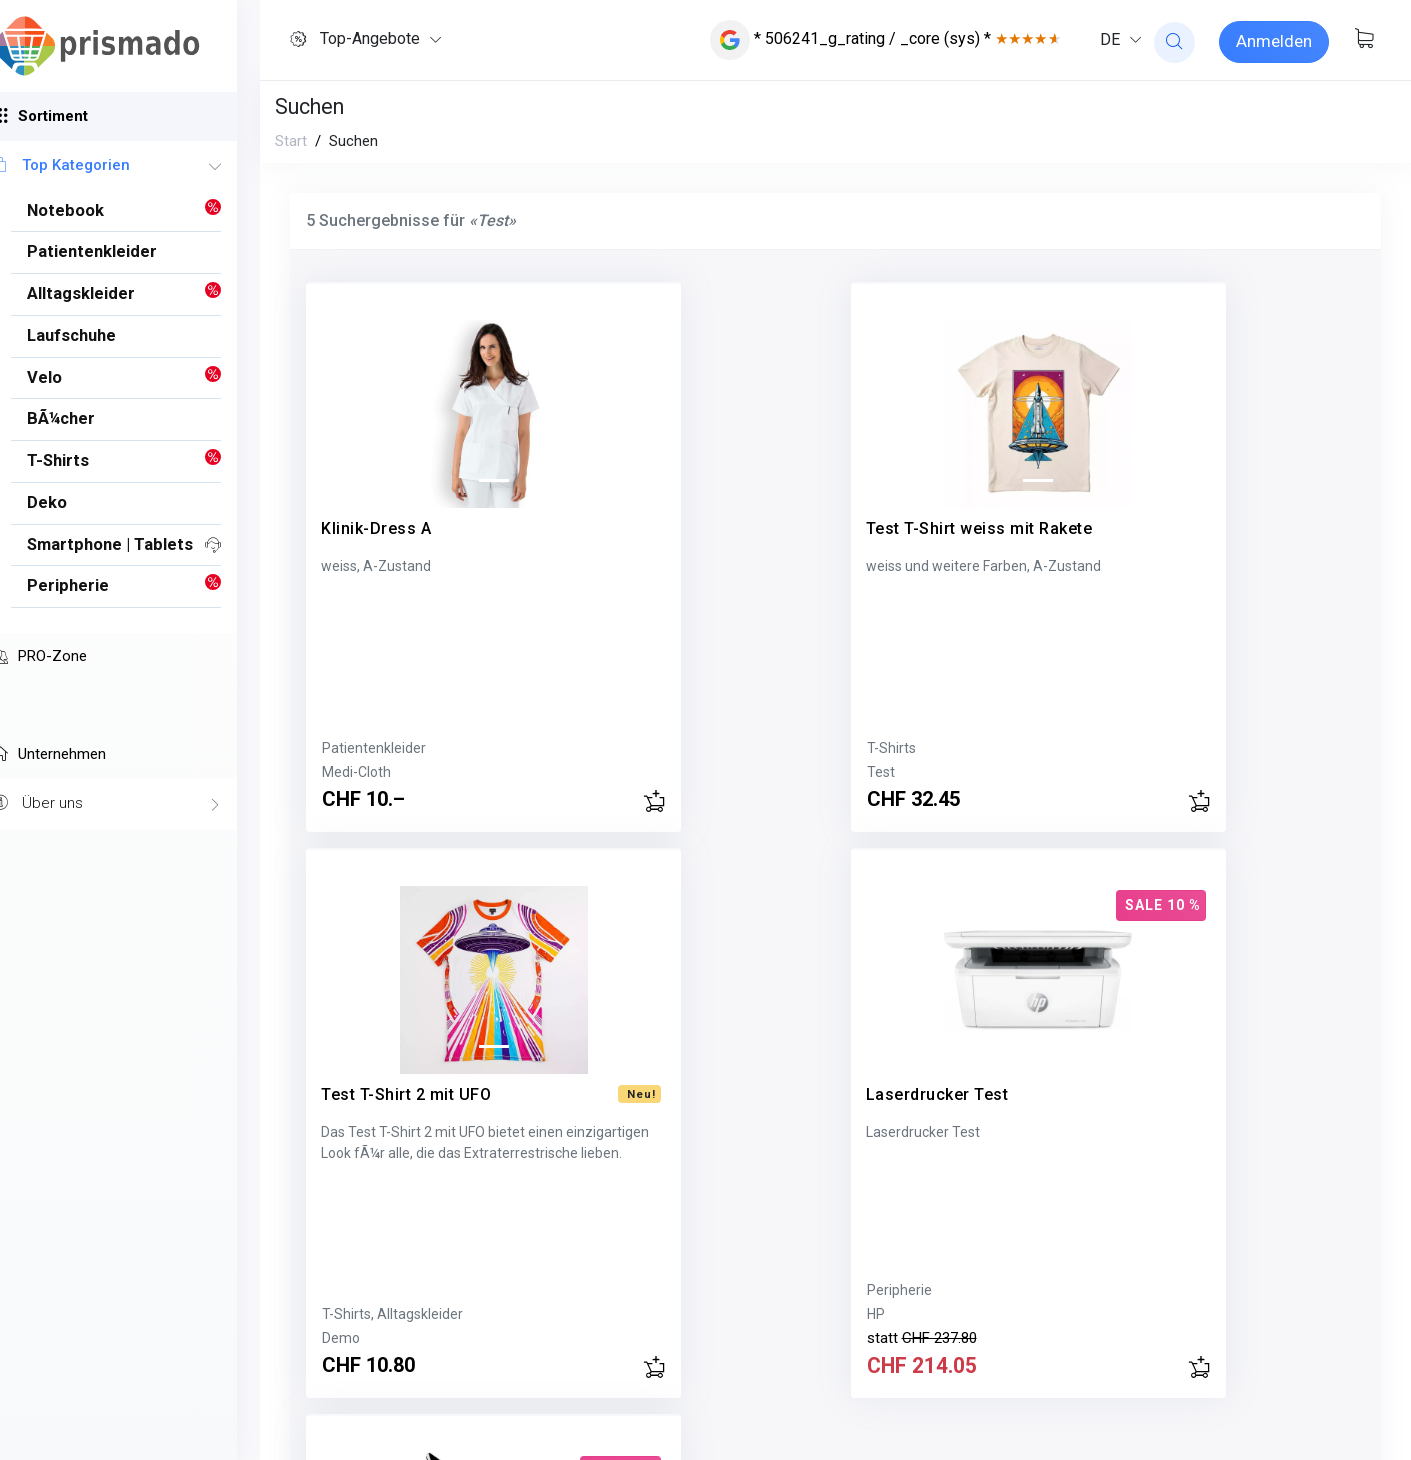 The width and height of the screenshot is (1411, 1460). What do you see at coordinates (608, 772) in the screenshot?
I see `Test` at bounding box center [608, 772].